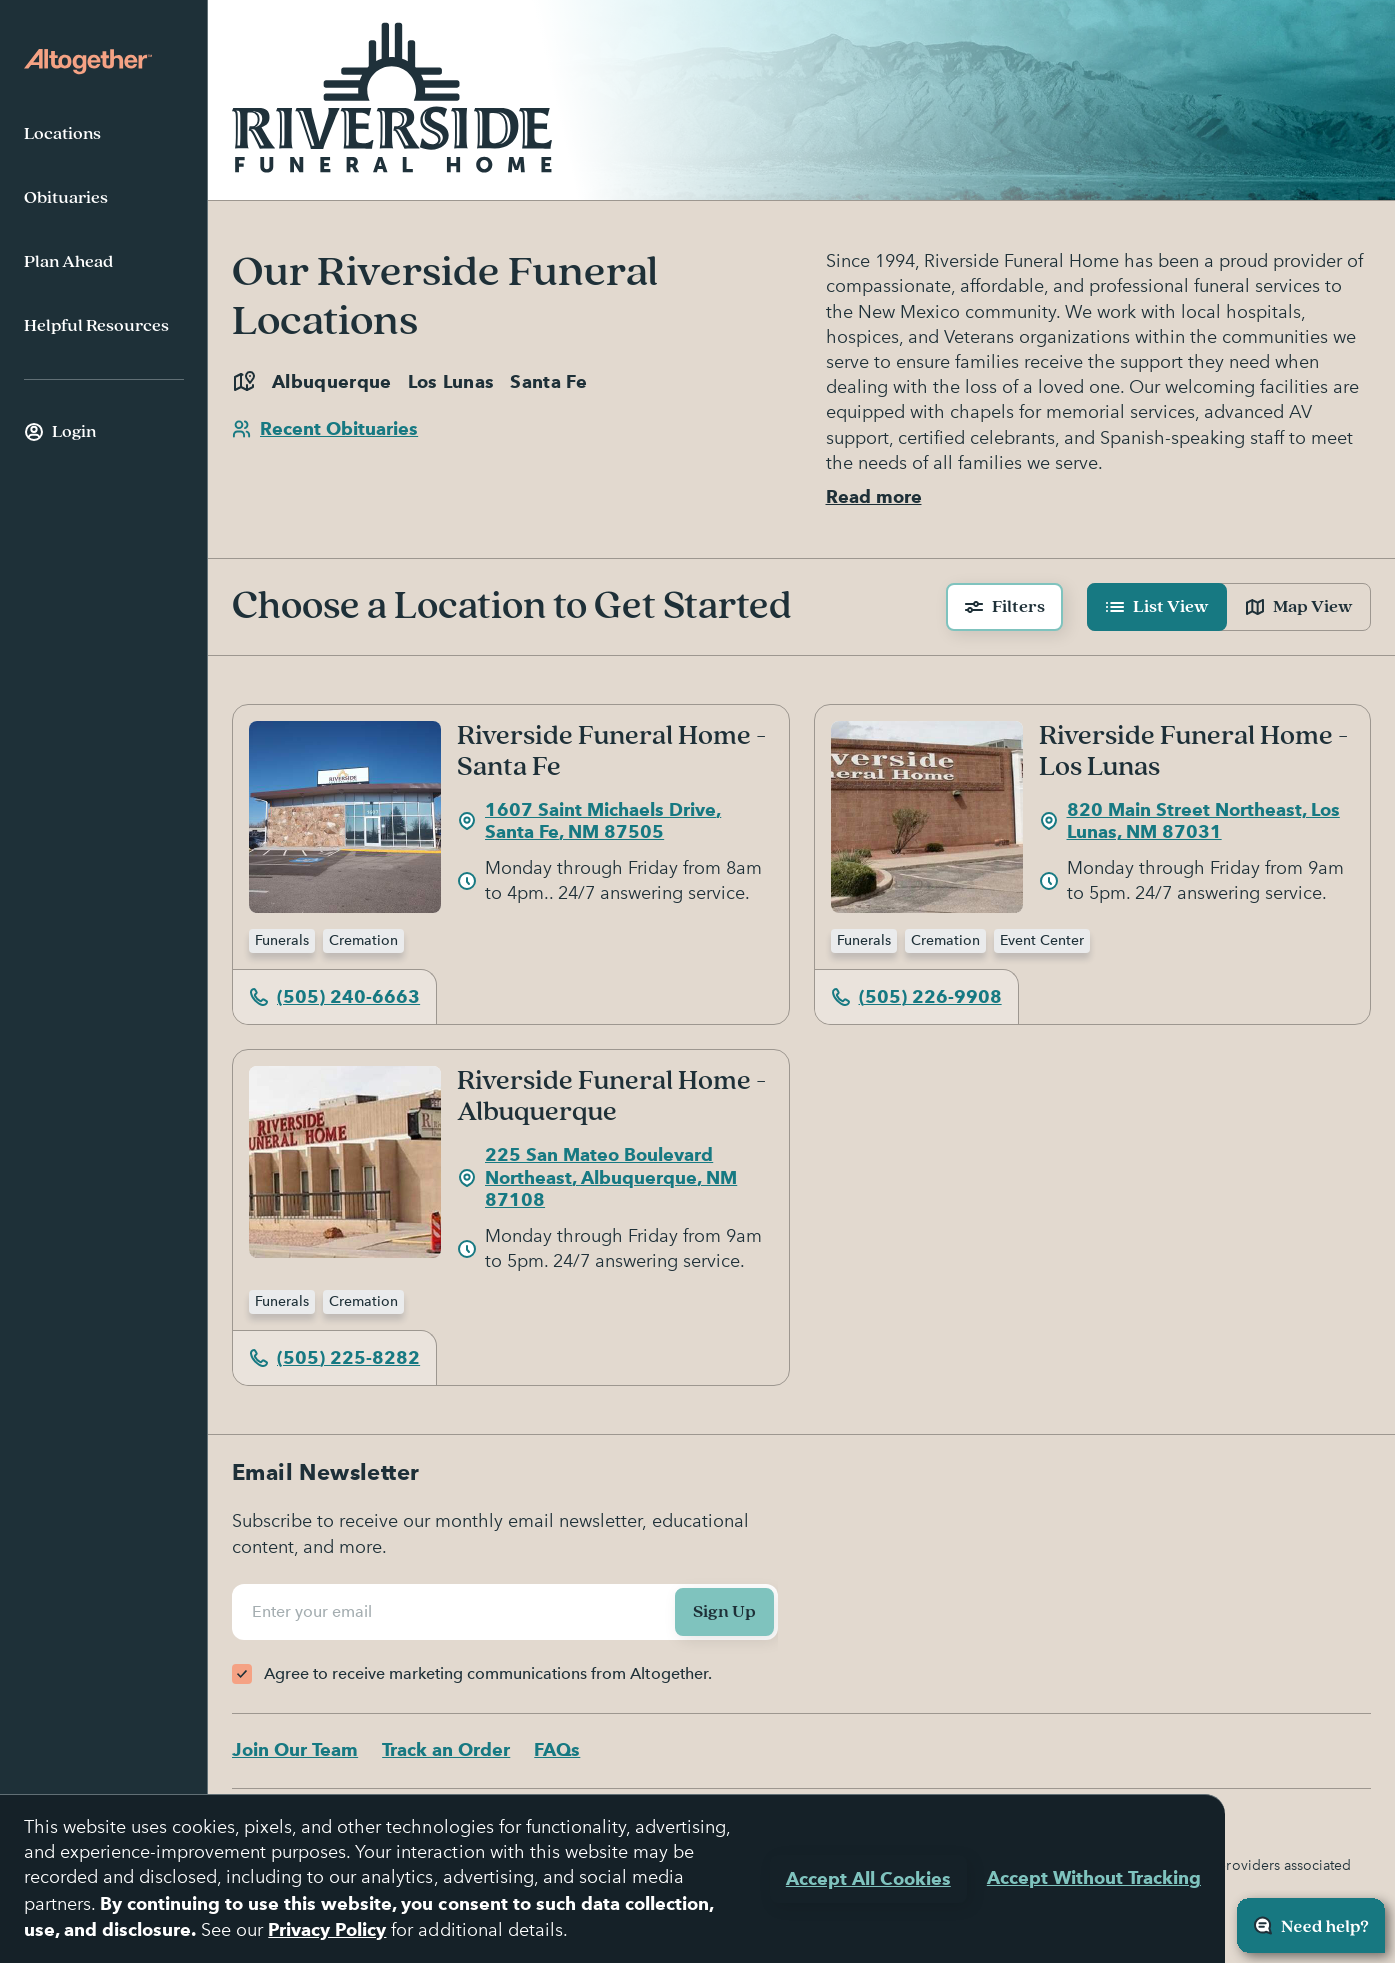  What do you see at coordinates (446, 1749) in the screenshot?
I see `Track an Order` at bounding box center [446, 1749].